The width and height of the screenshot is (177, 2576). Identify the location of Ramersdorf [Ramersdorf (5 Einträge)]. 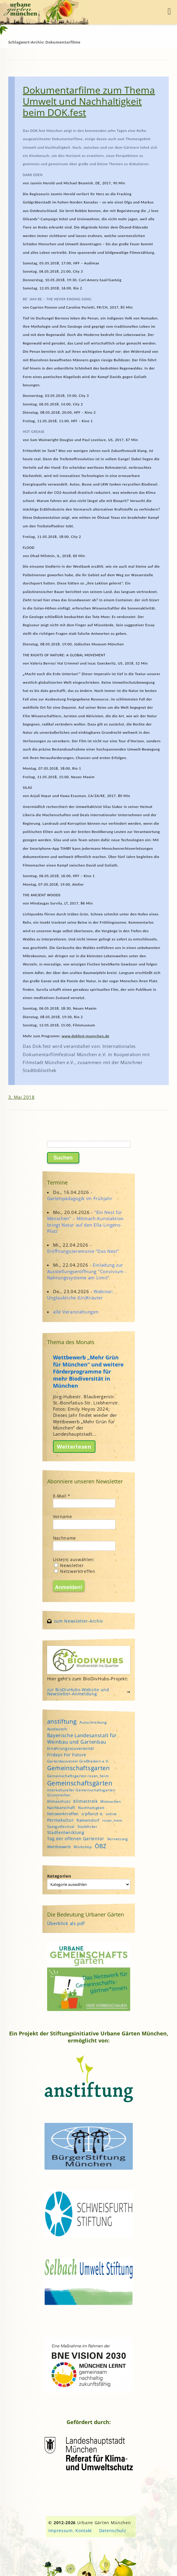
(88, 1820).